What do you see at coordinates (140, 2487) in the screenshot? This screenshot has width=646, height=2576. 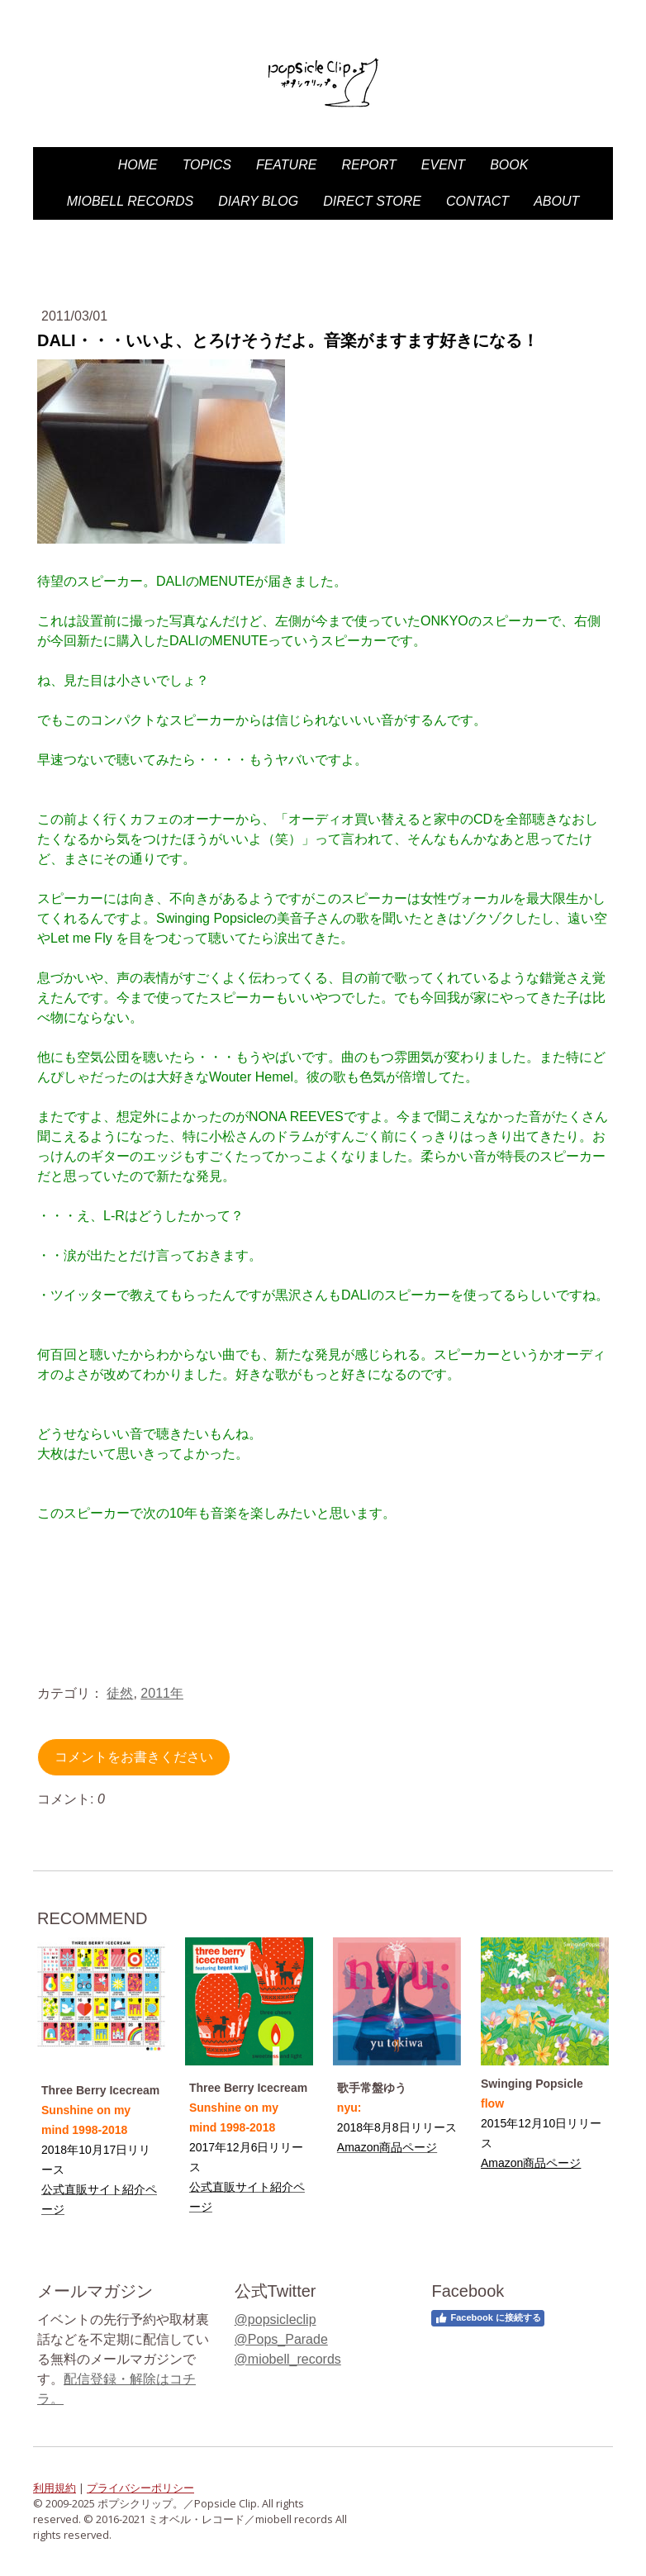 I see `プライバシーポリシー` at bounding box center [140, 2487].